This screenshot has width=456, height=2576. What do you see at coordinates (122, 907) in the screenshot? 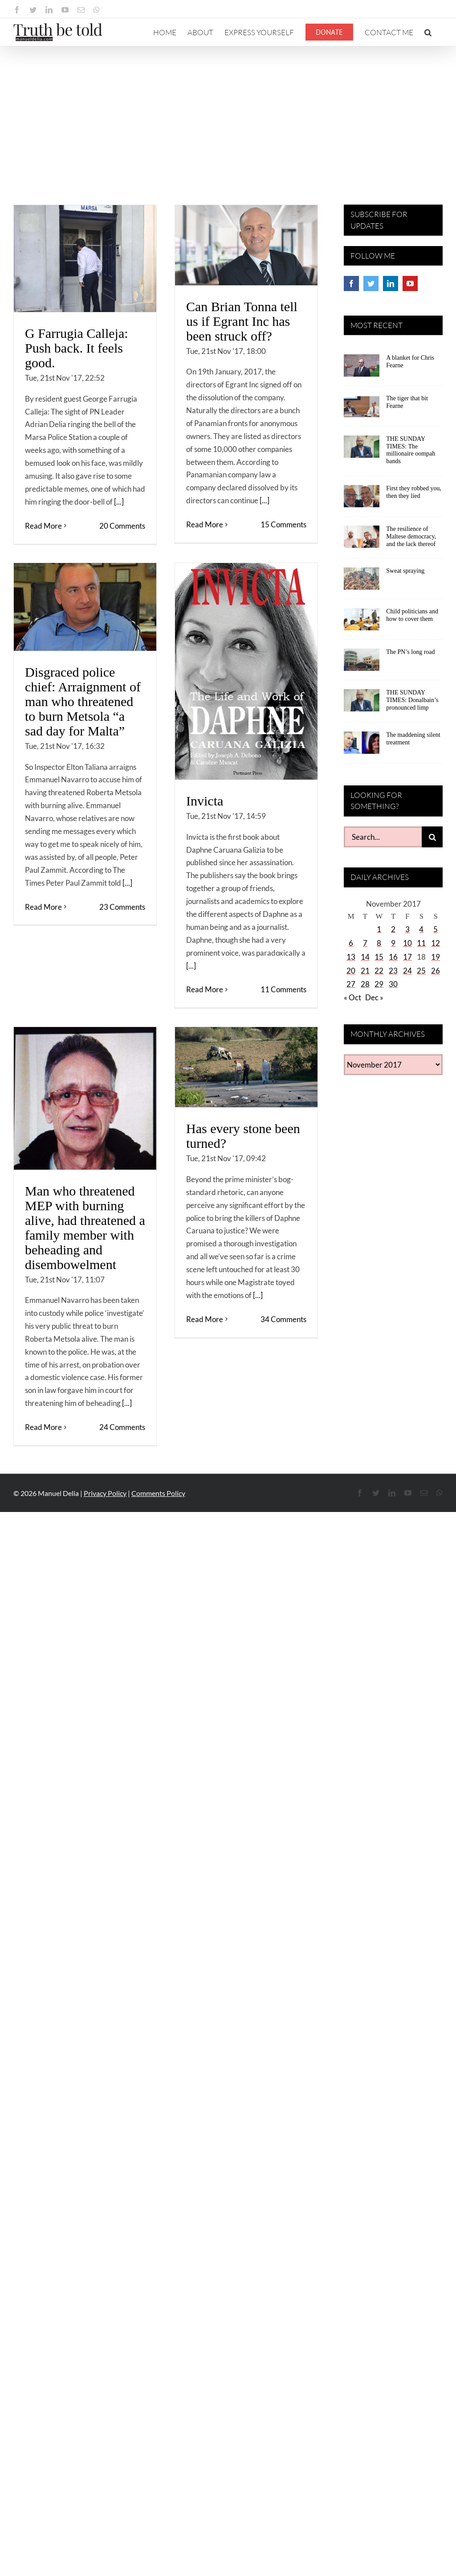
I see `23 Comments` at bounding box center [122, 907].